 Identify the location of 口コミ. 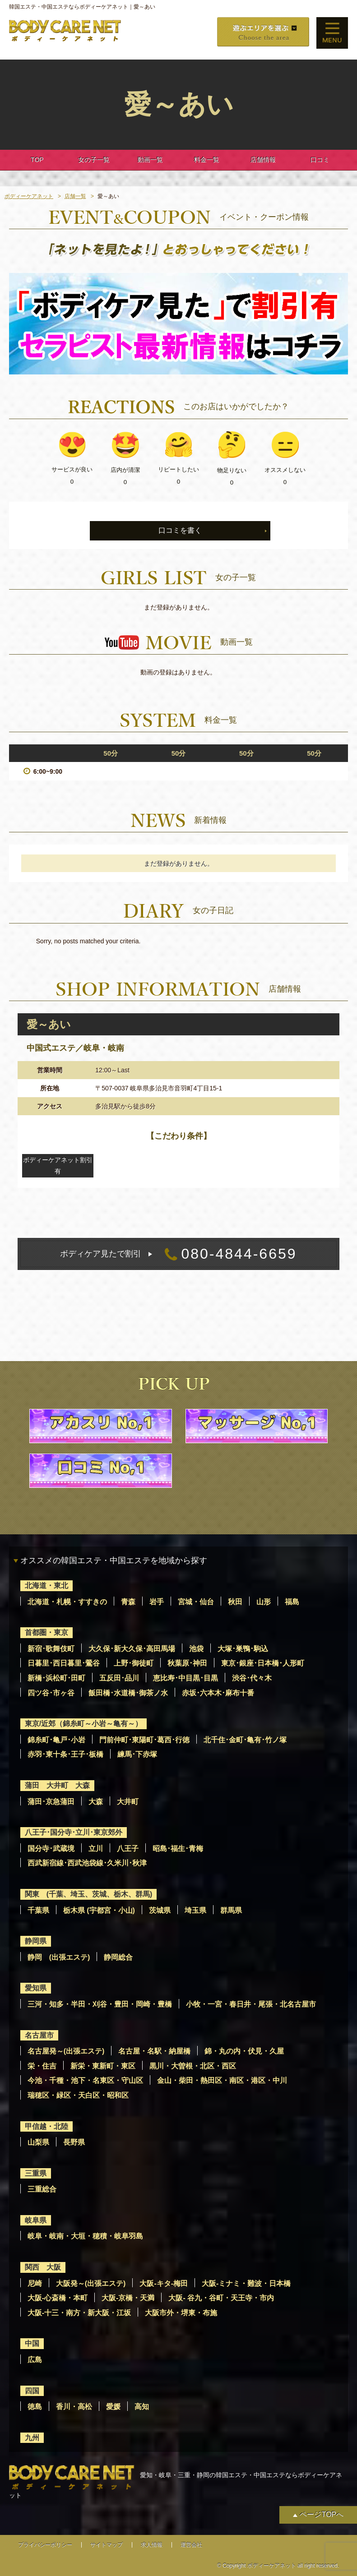
(320, 159).